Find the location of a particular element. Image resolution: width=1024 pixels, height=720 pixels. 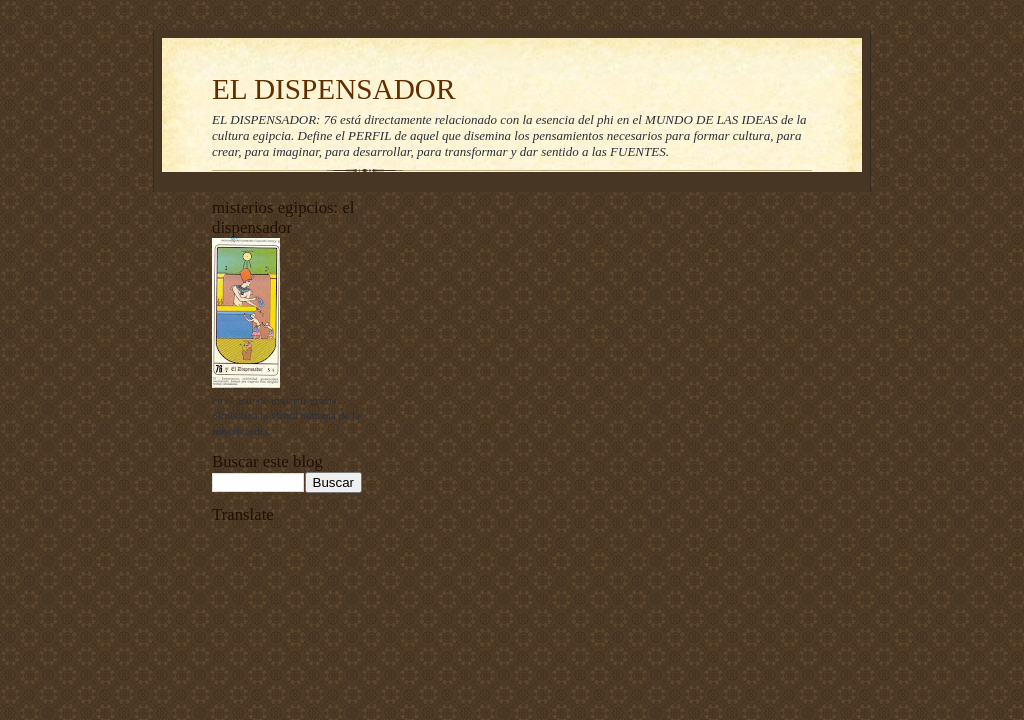

EL DISPENSADOR is located at coordinates (334, 89).